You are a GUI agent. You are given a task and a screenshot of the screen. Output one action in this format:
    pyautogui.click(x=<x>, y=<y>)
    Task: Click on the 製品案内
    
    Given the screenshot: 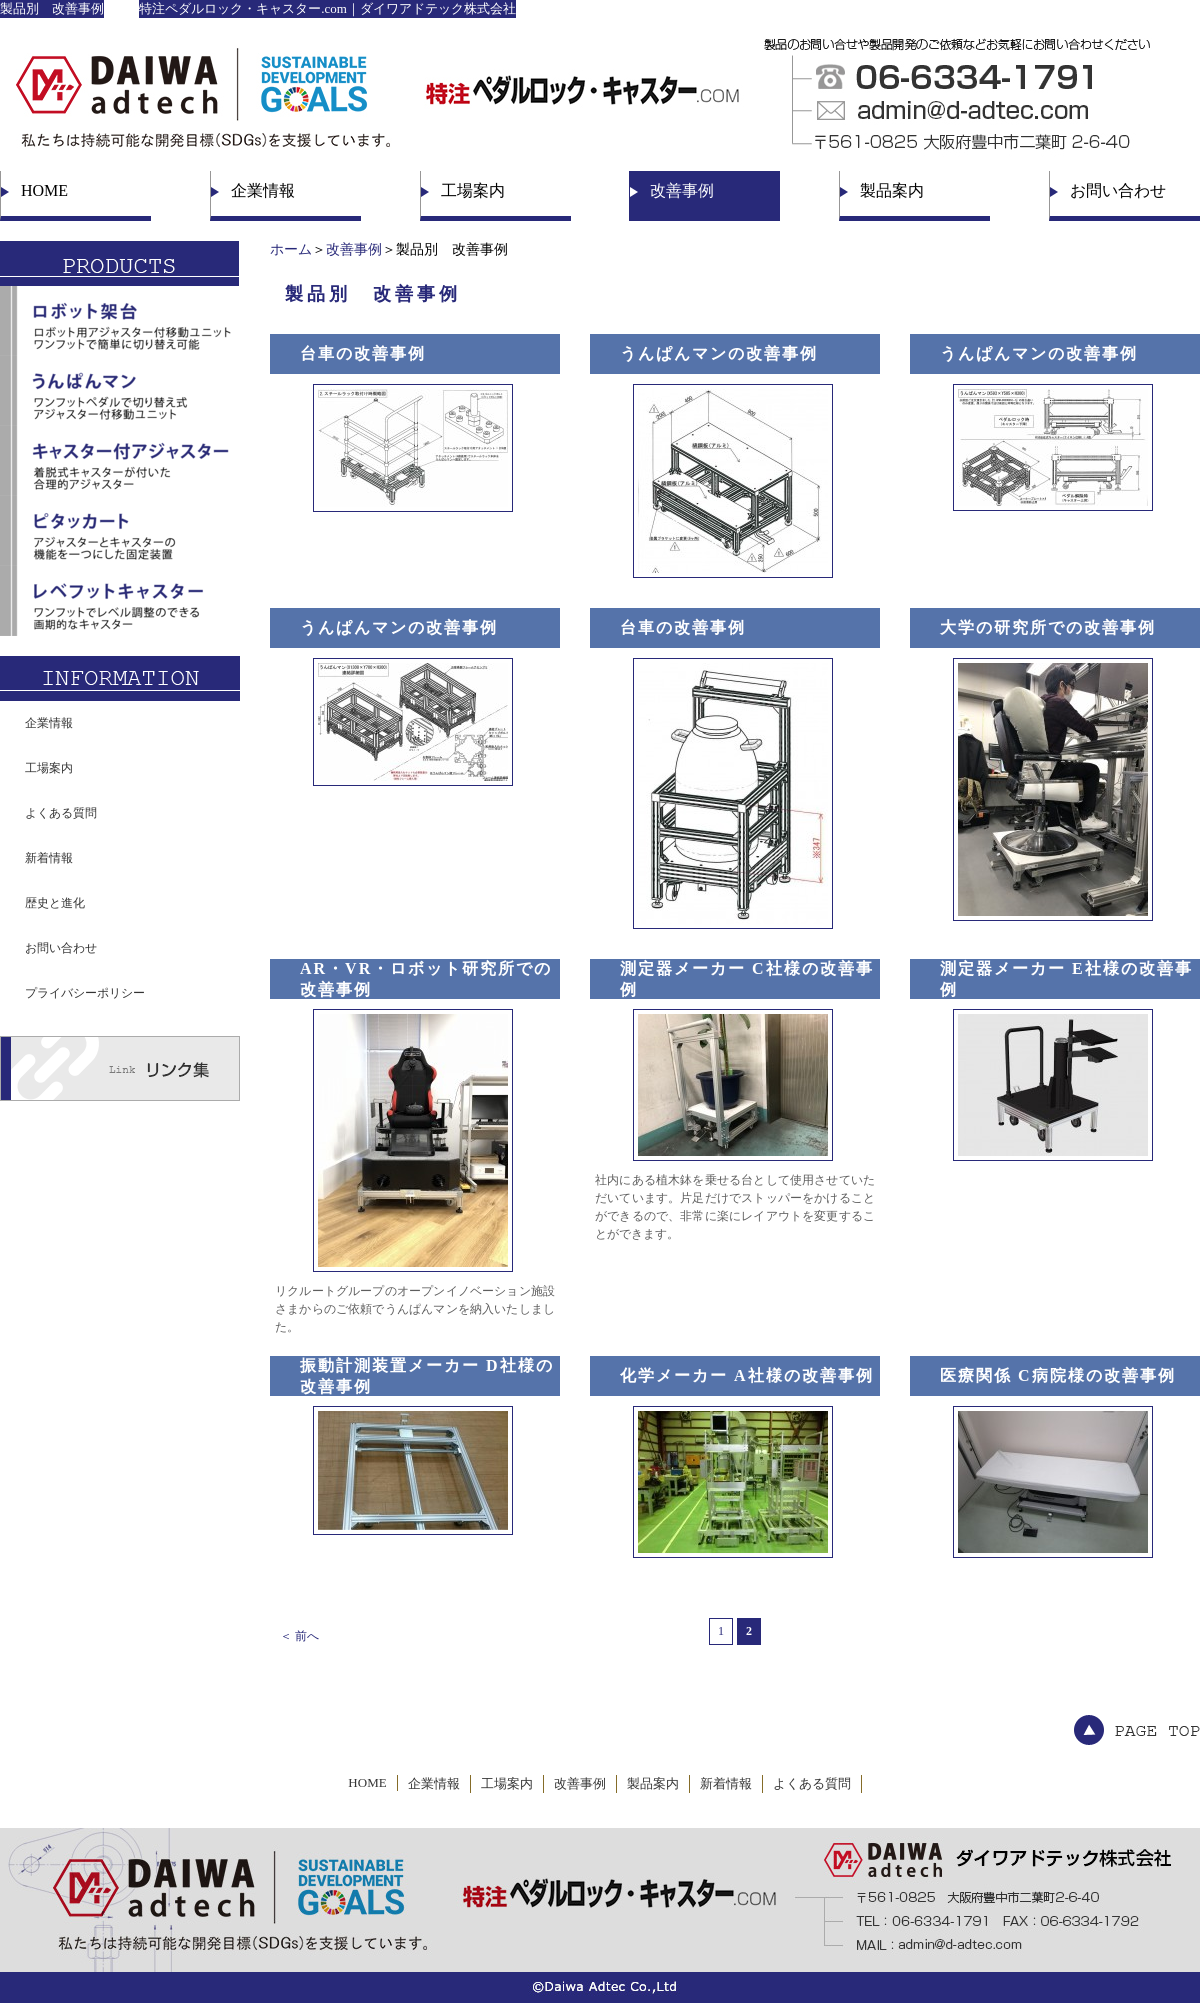 What is the action you would take?
    pyautogui.click(x=892, y=190)
    